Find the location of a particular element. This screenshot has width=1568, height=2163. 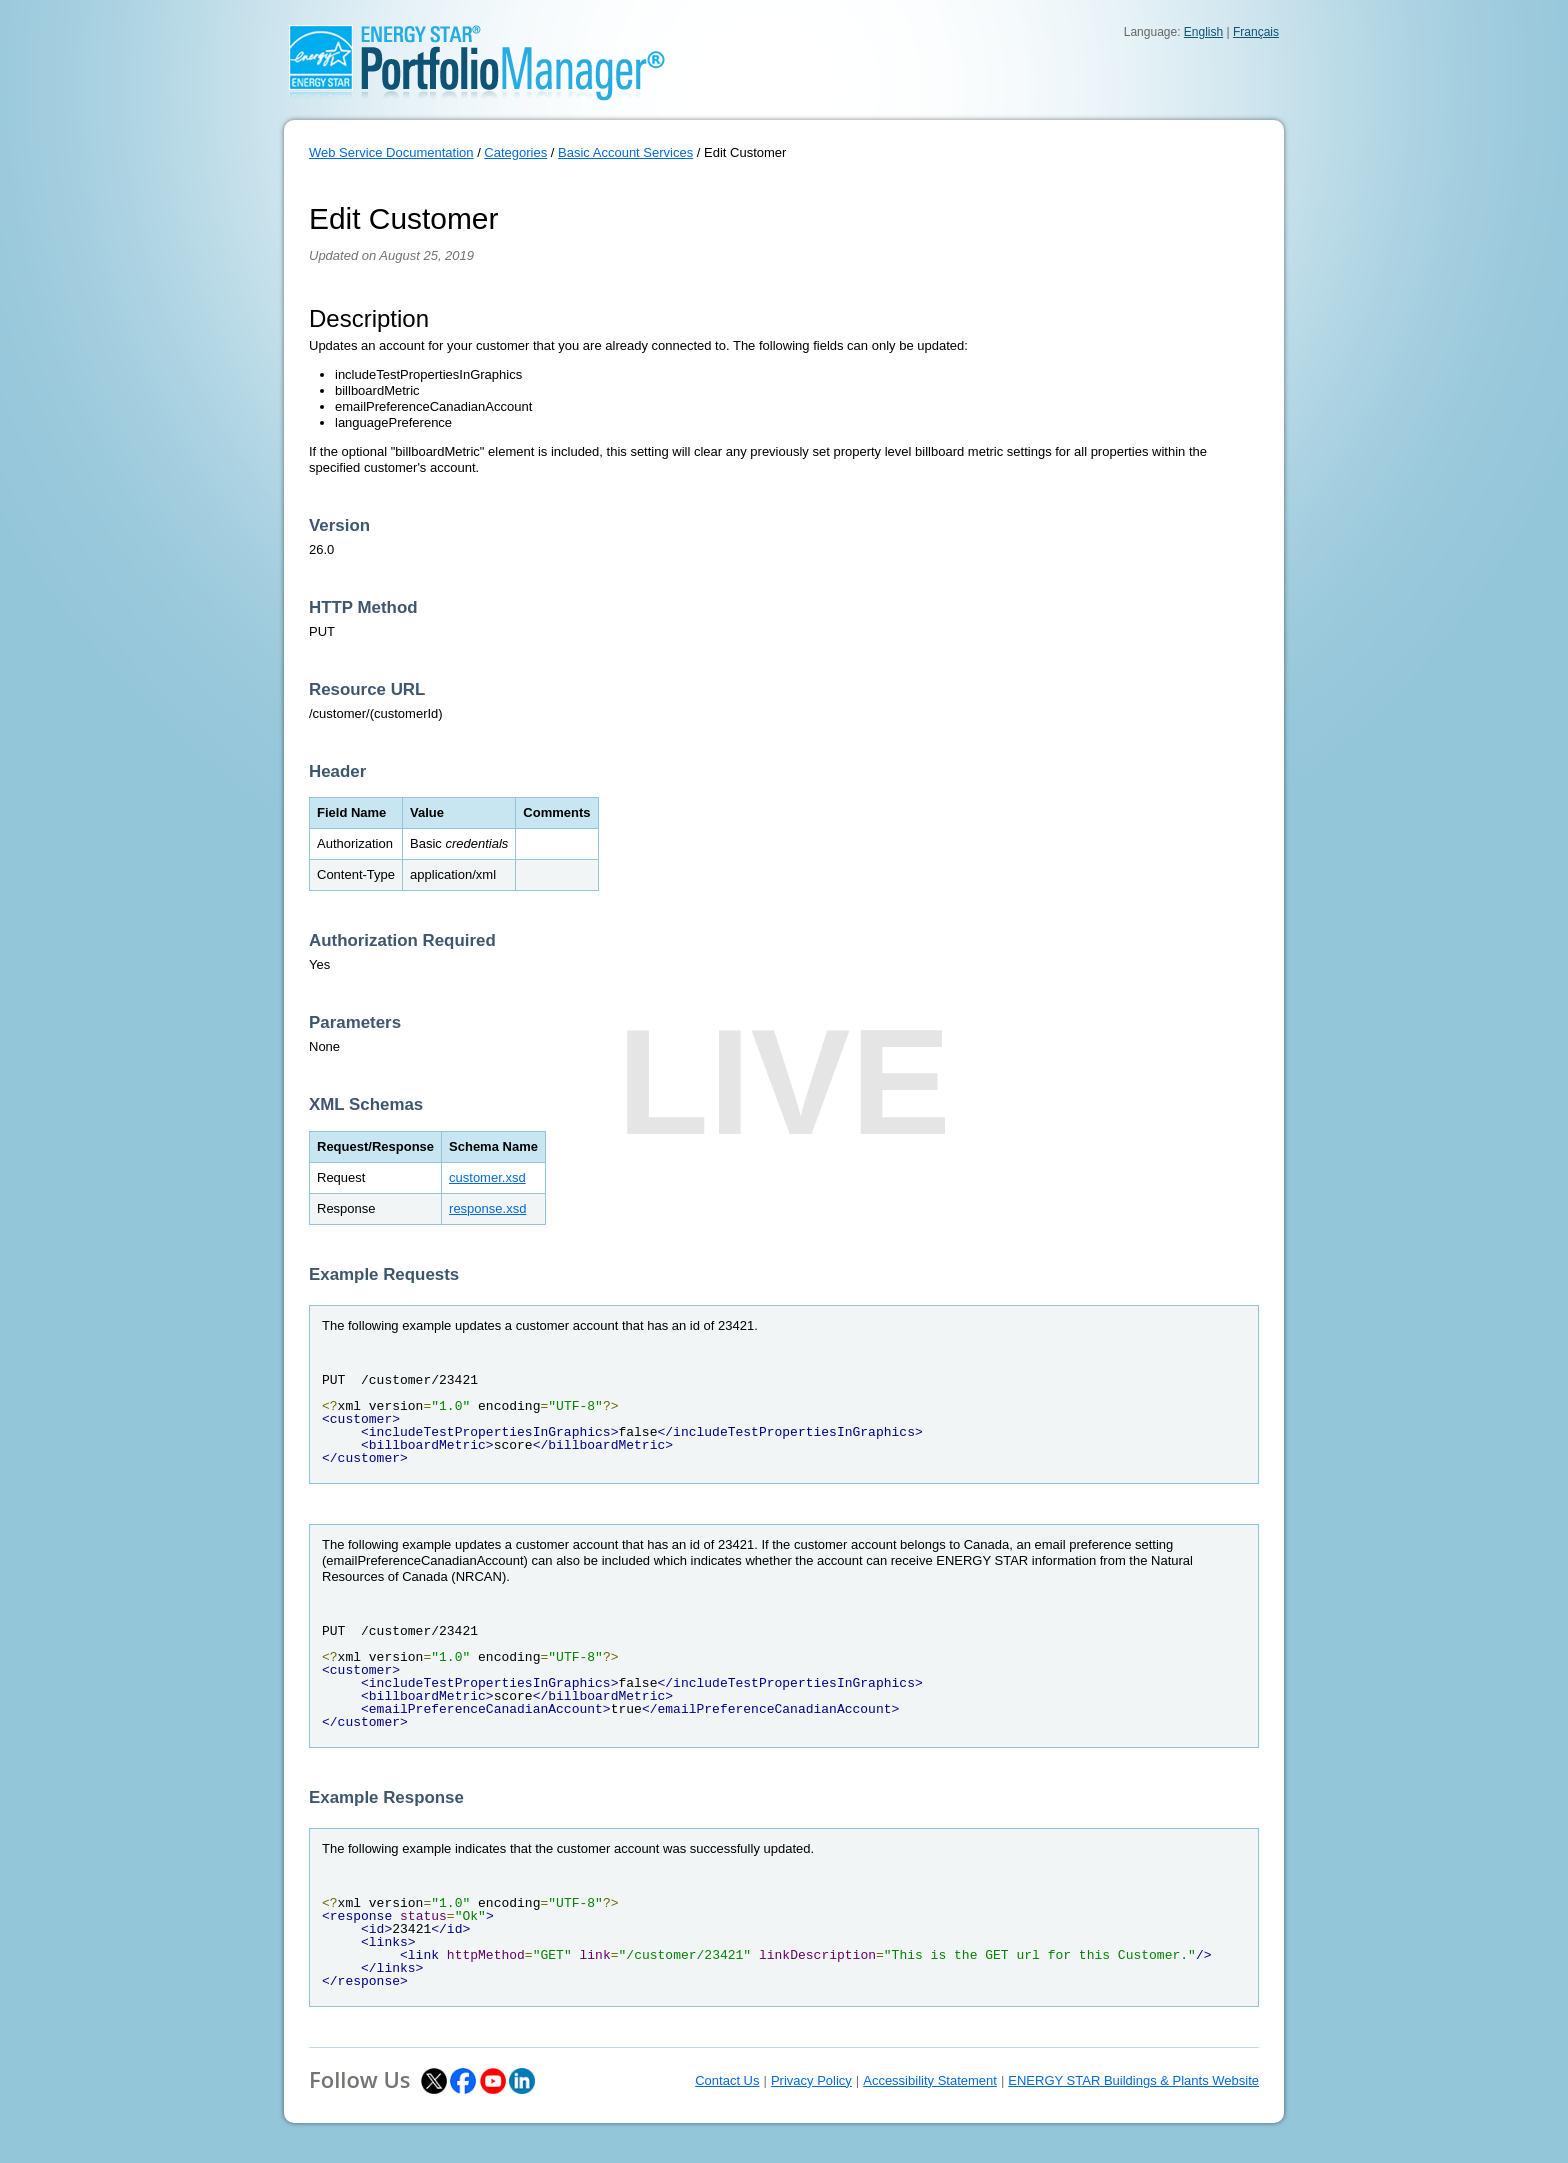

Web Service Documentation is located at coordinates (391, 152).